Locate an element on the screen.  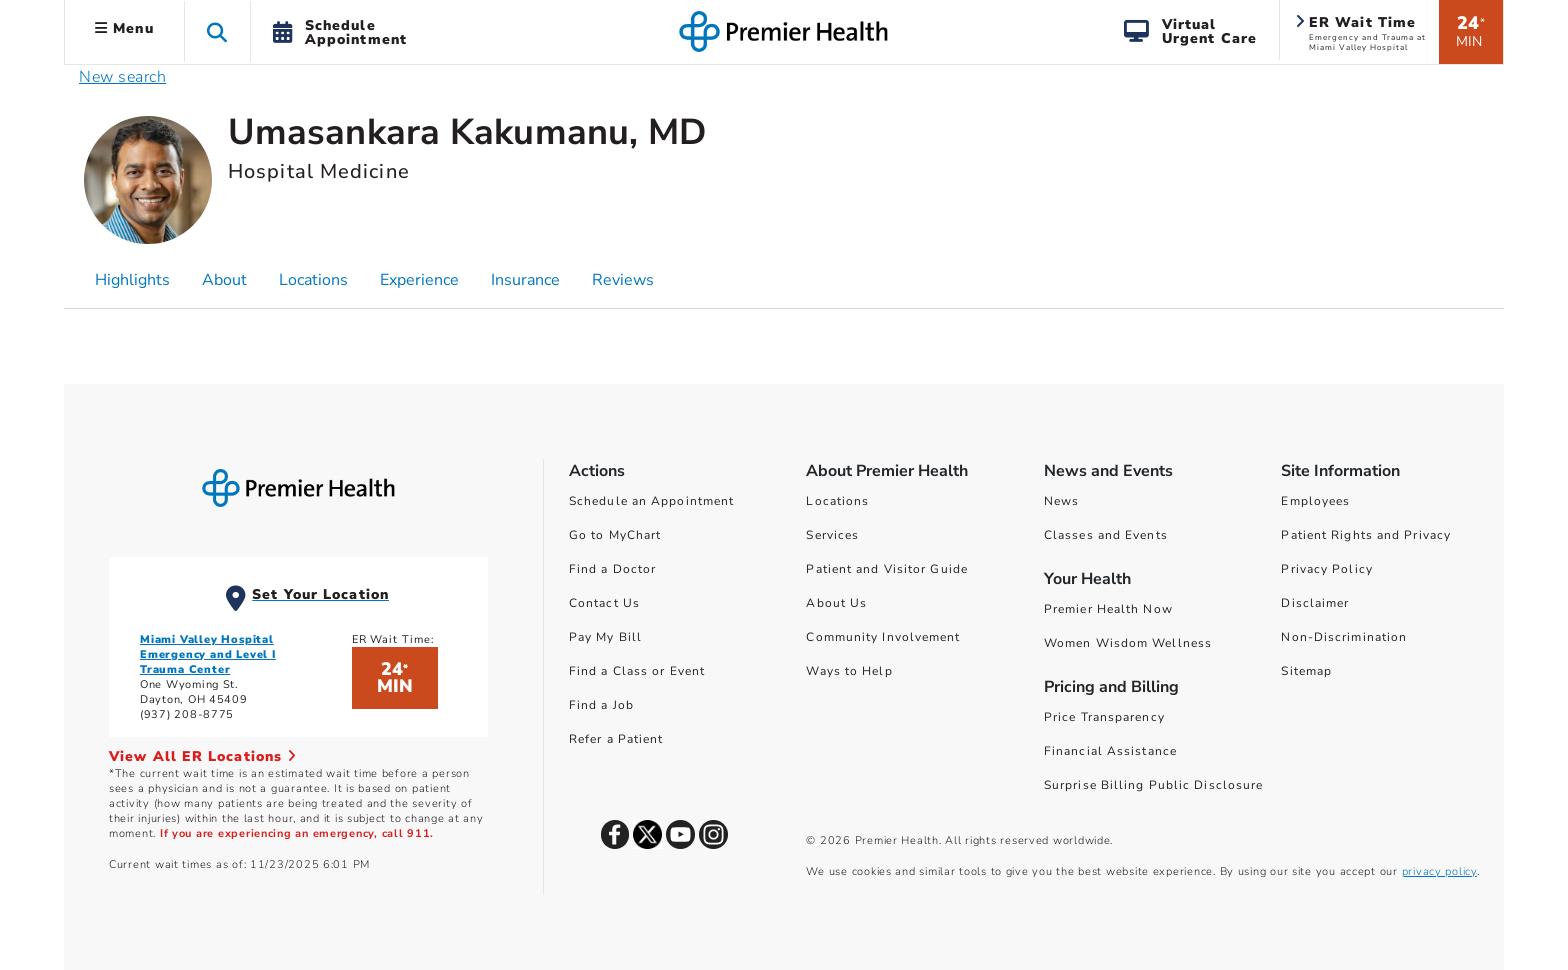
Disclaimer is located at coordinates (1315, 603).